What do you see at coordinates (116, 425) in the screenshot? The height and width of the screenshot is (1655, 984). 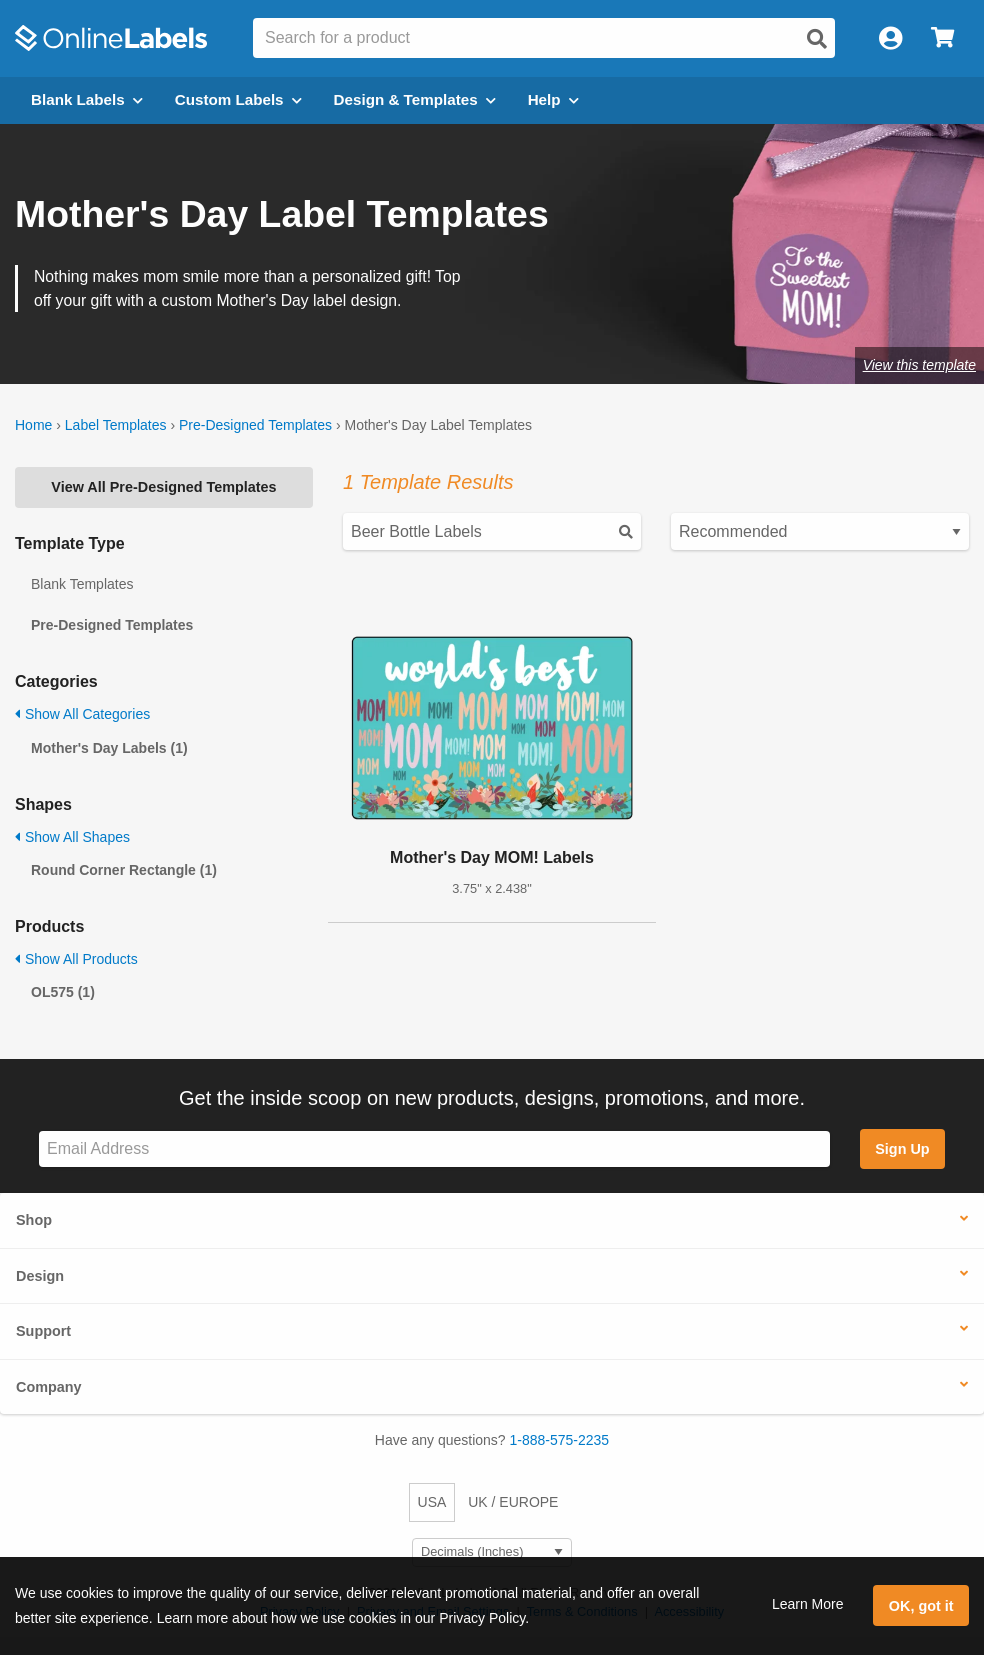 I see `Label Templates` at bounding box center [116, 425].